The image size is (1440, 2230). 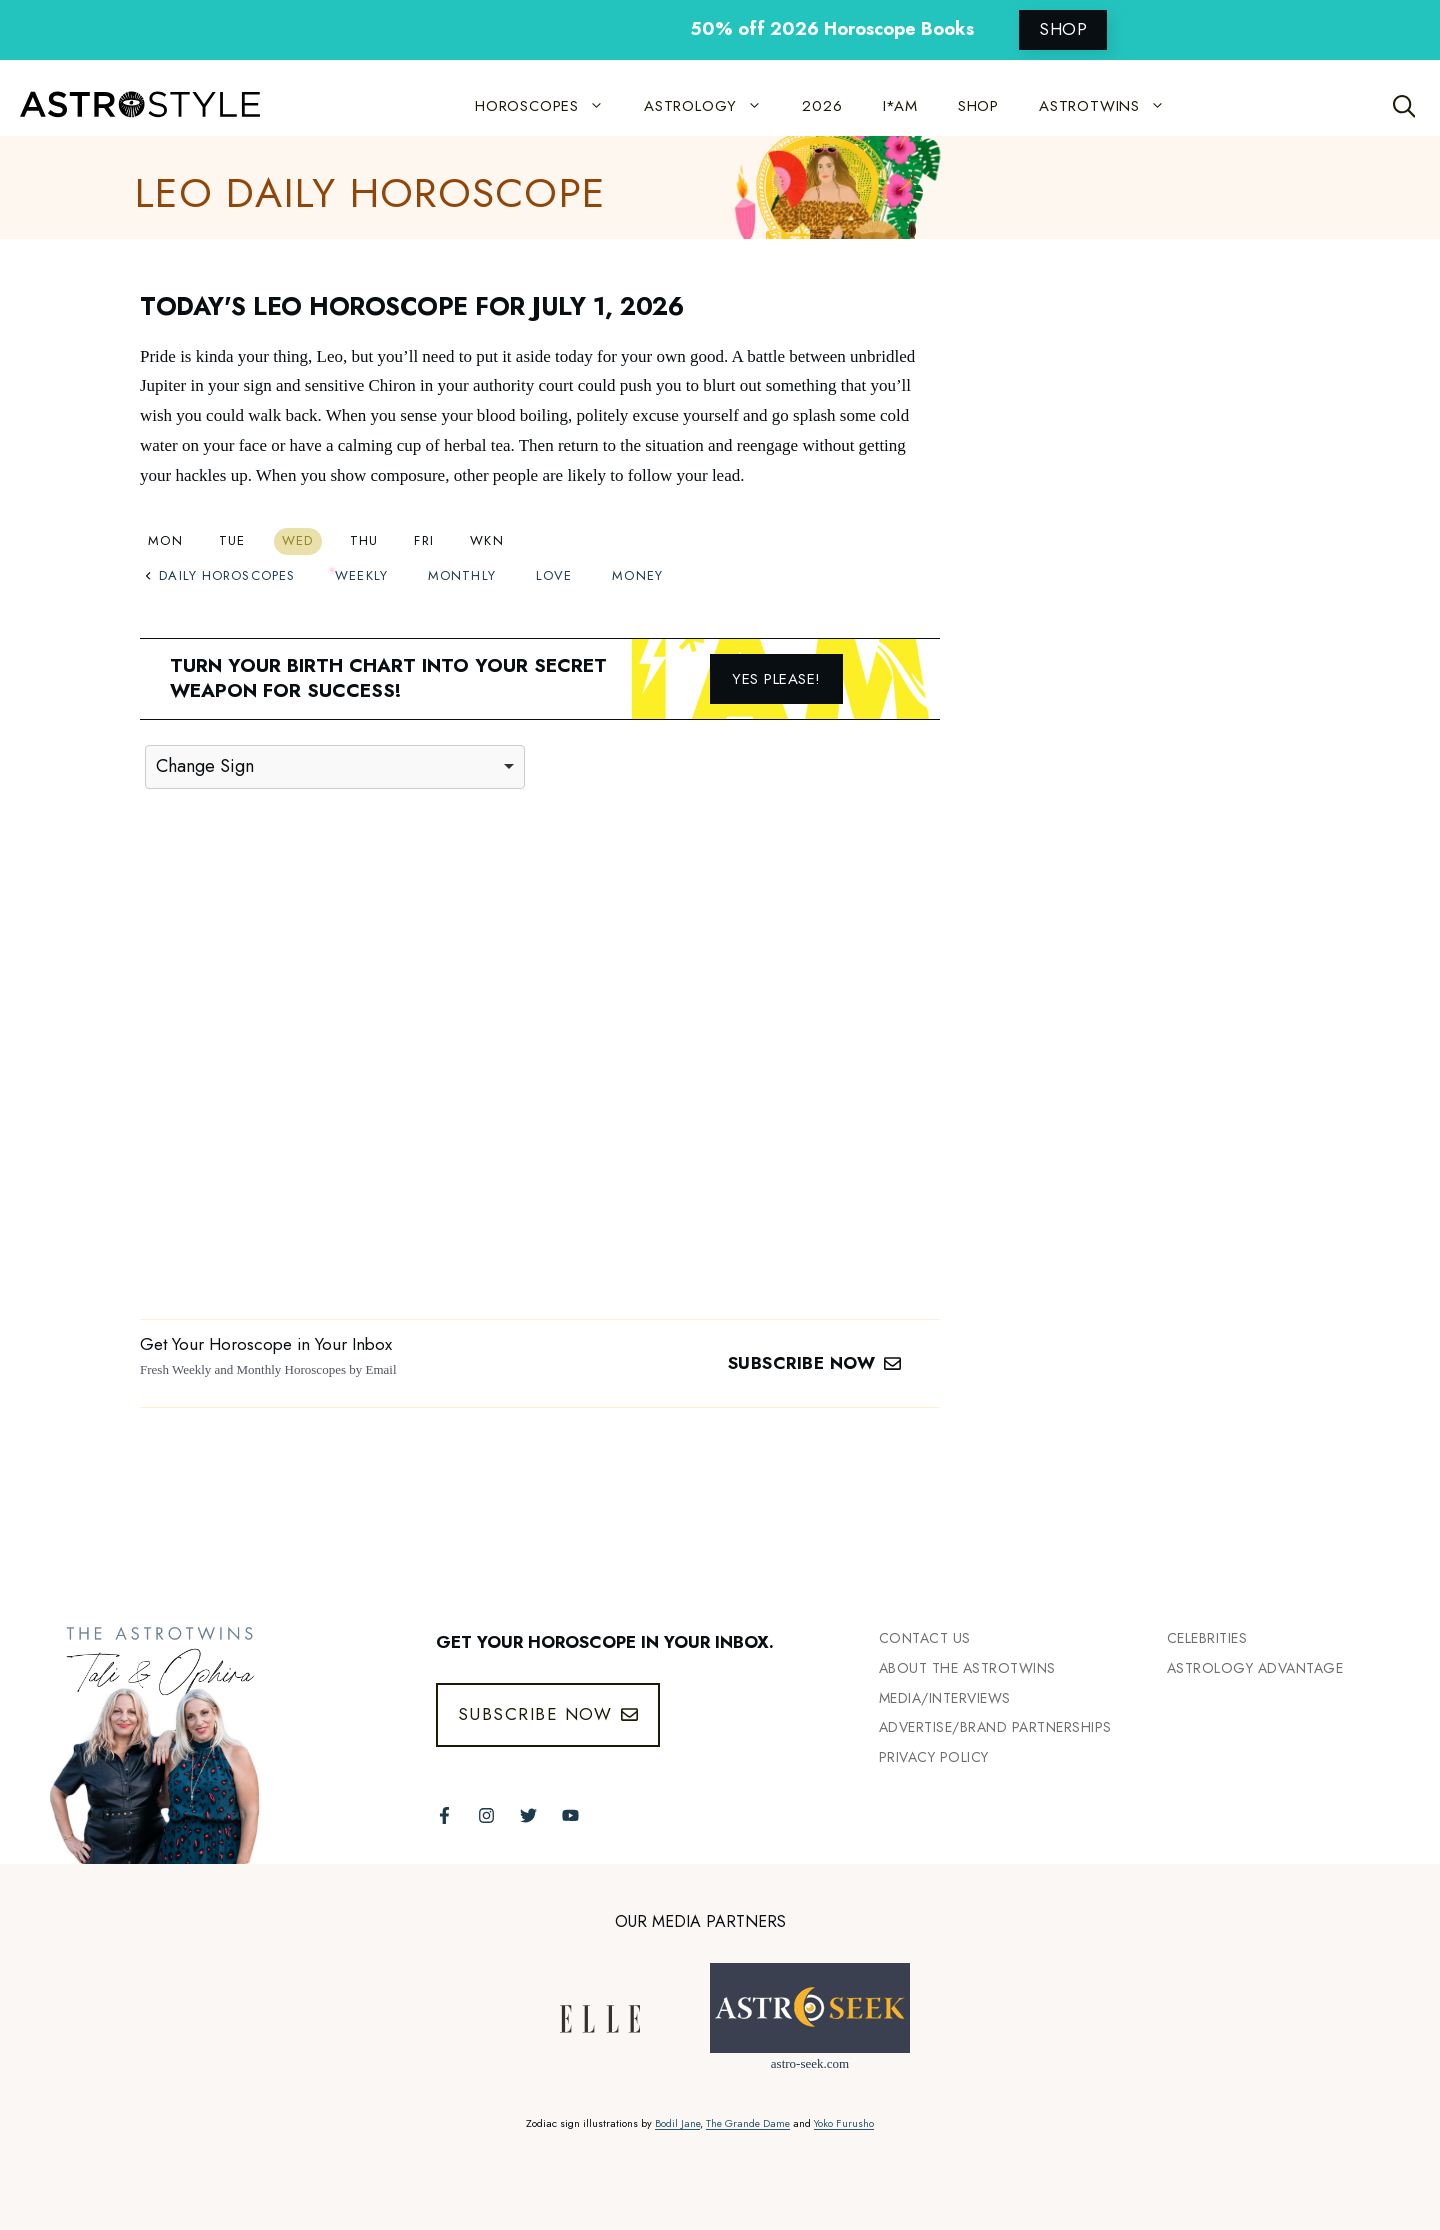 I want to click on ASTROLOGY [button], so click(x=713, y=106).